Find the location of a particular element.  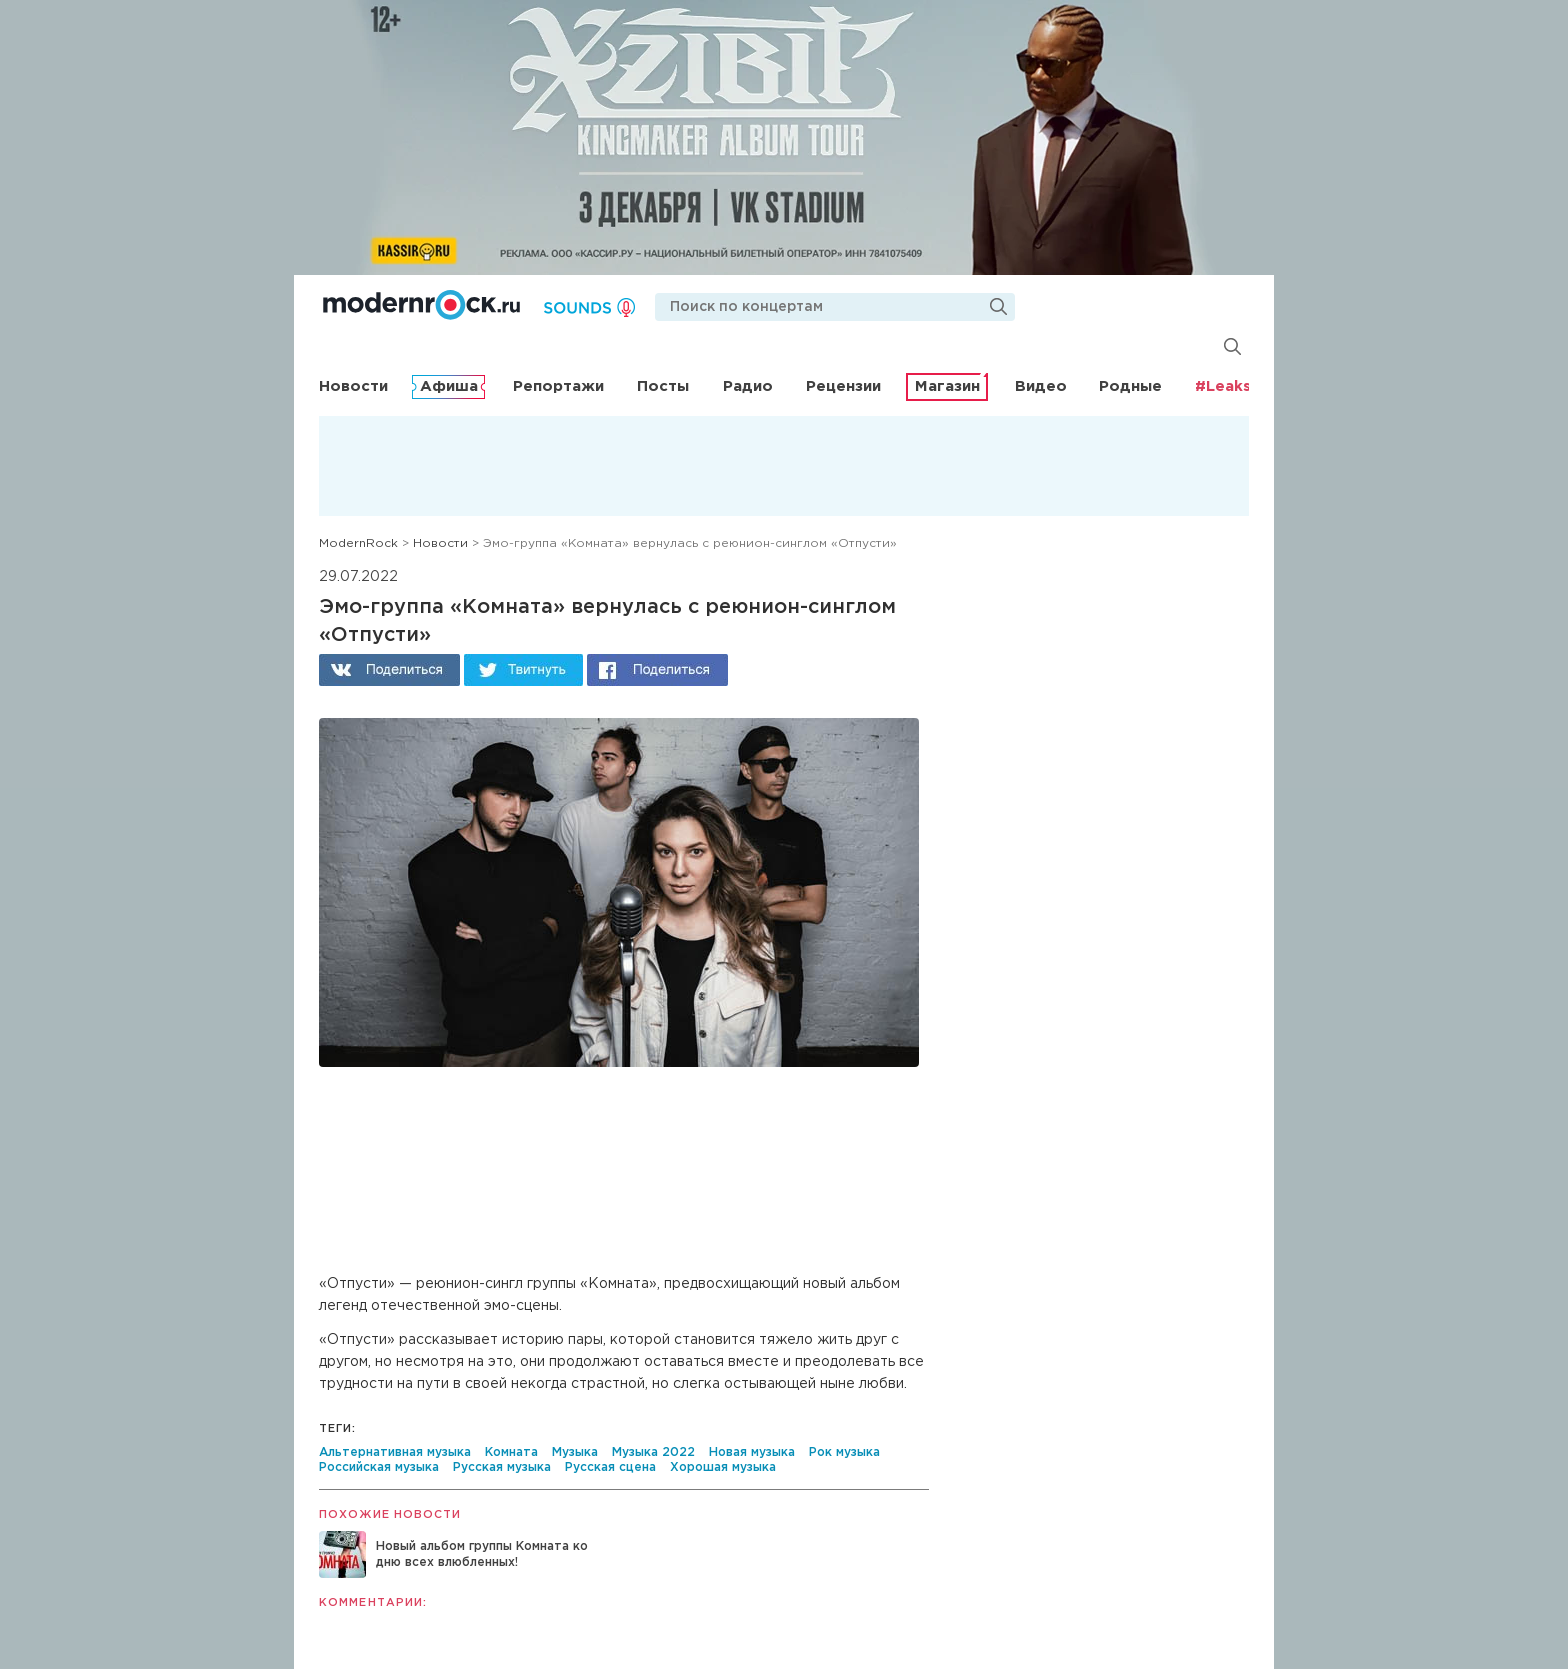

Рецензии is located at coordinates (843, 386).